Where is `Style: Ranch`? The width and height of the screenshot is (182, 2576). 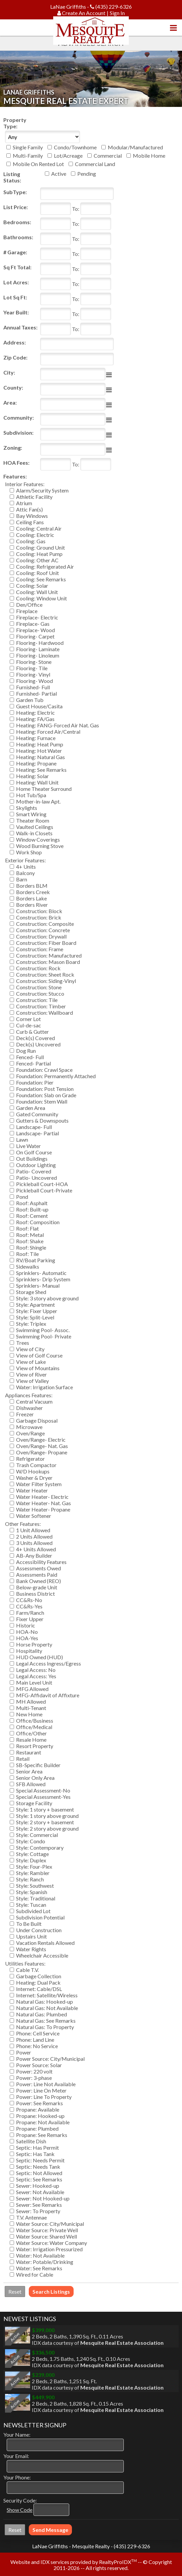 Style: Ranch is located at coordinates (30, 1879).